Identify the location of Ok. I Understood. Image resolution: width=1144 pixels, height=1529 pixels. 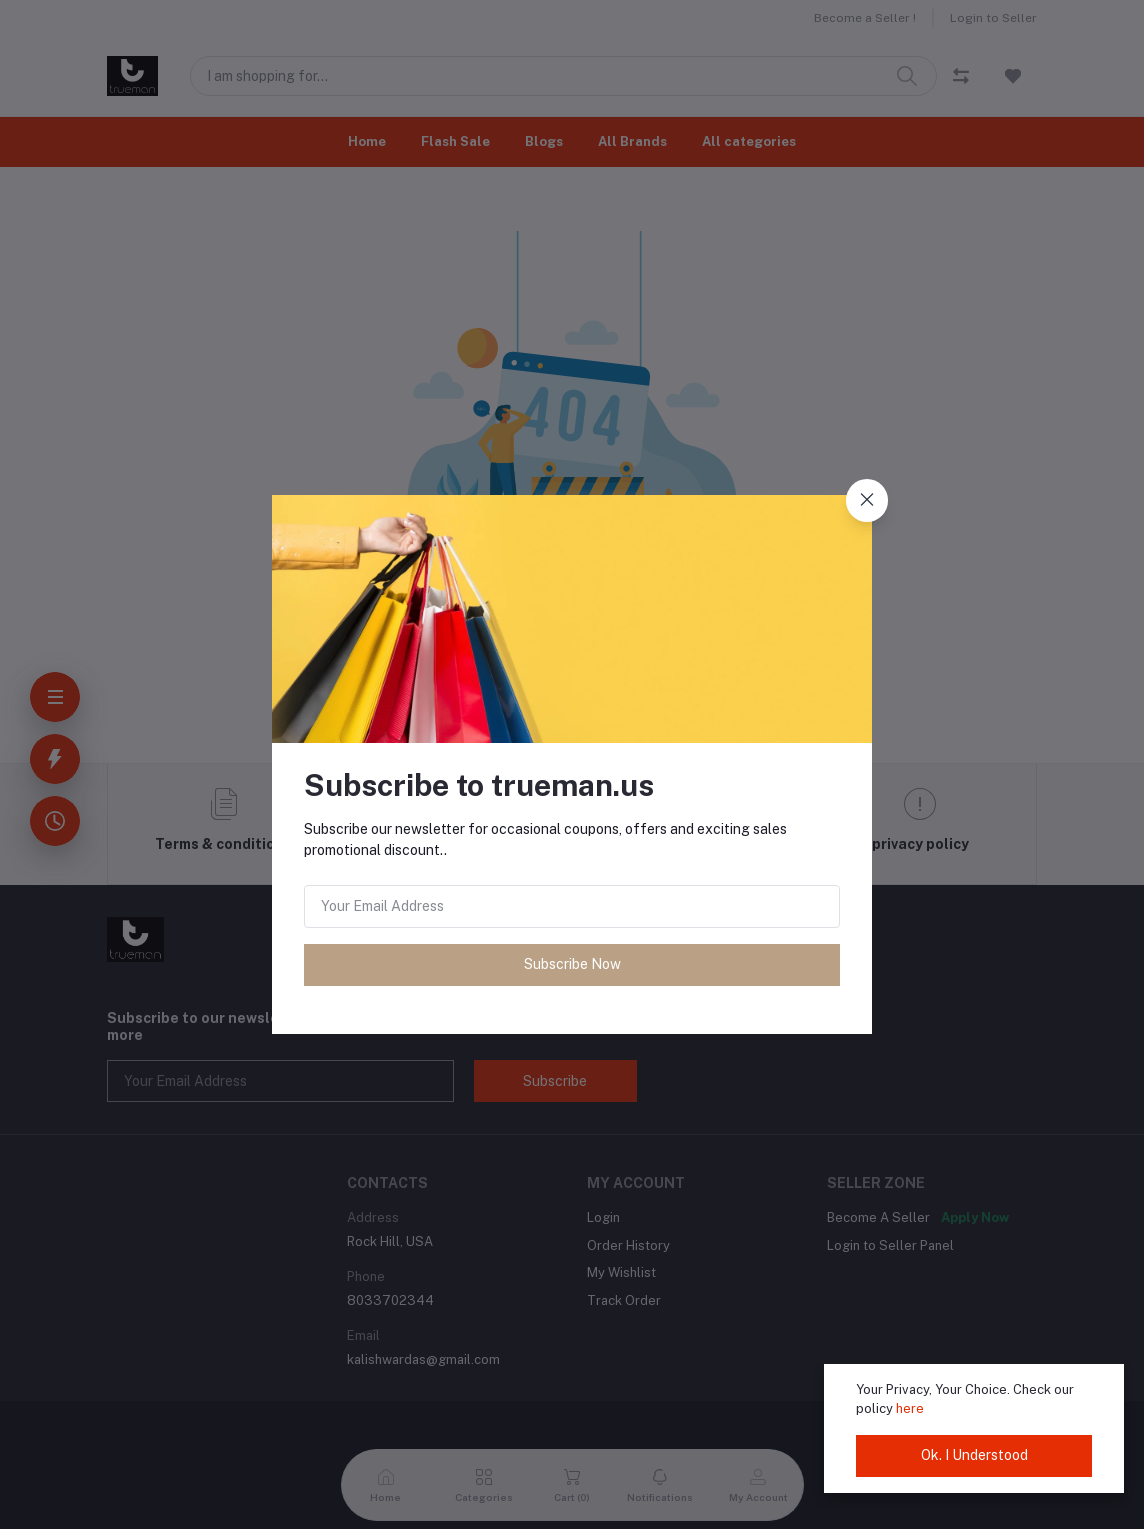
(974, 1455).